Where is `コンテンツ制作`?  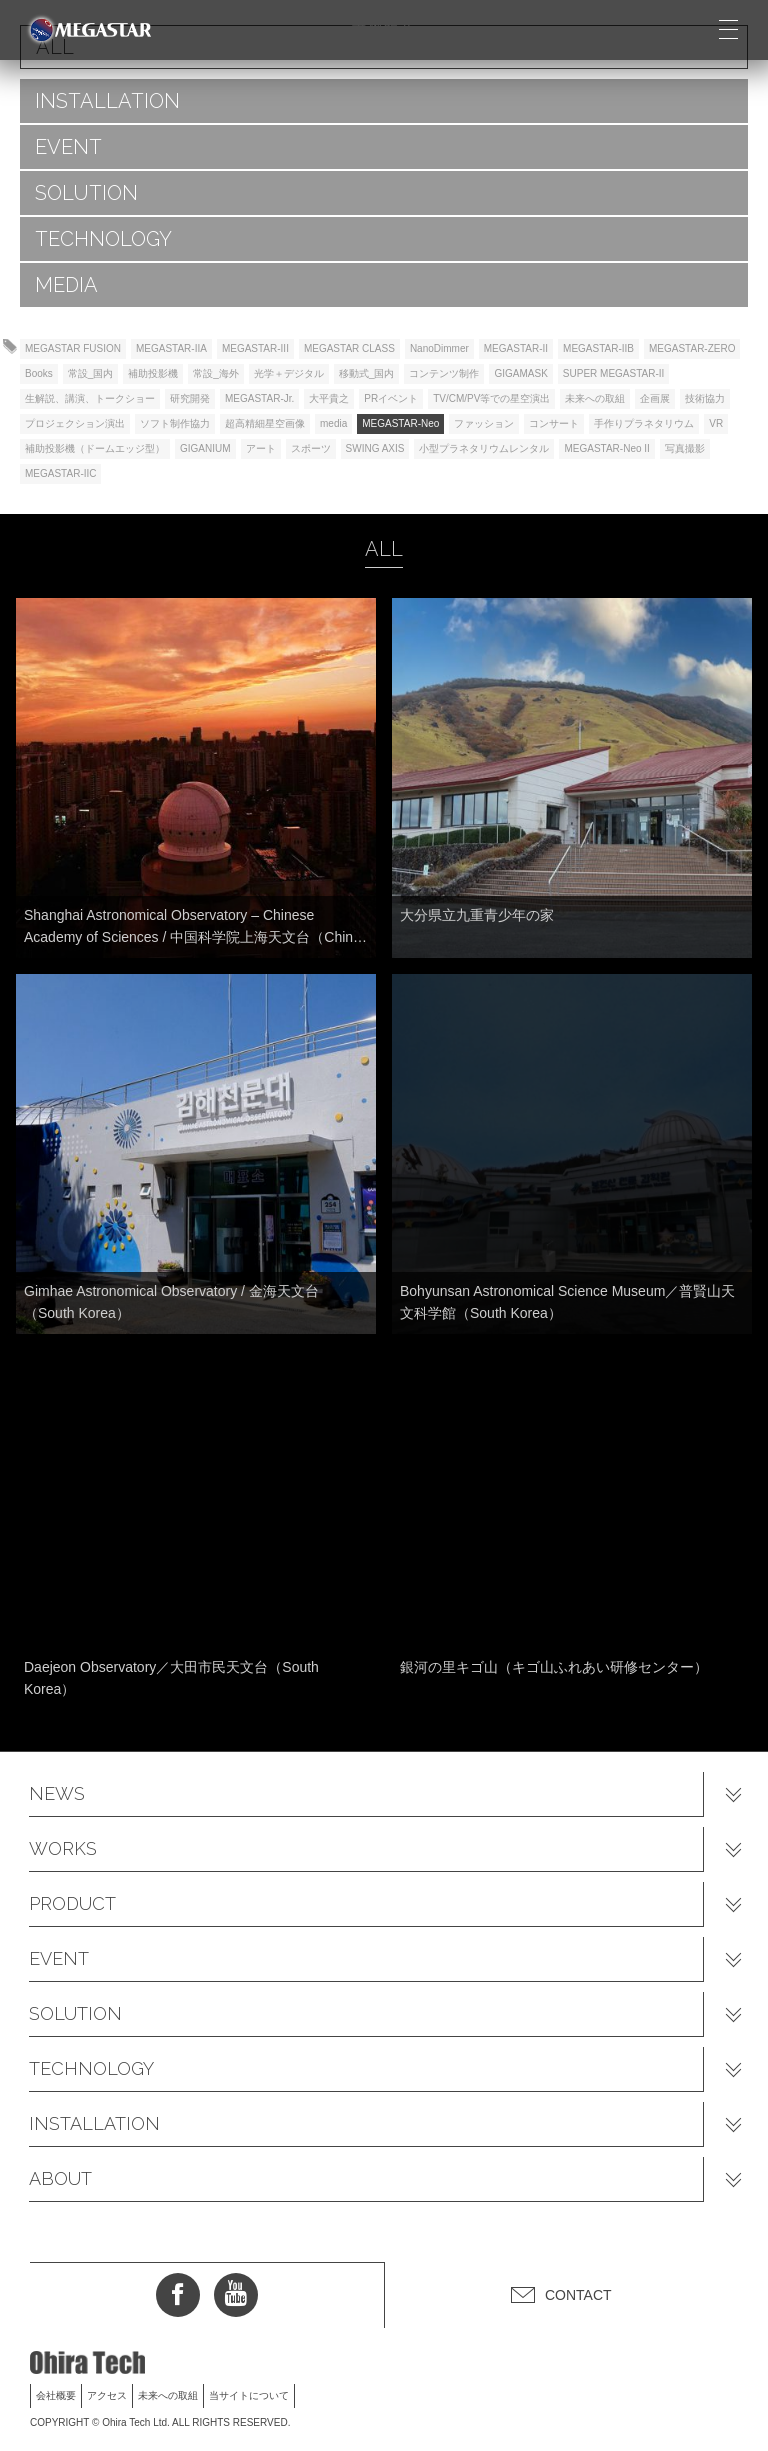 コンテンツ制作 is located at coordinates (444, 373).